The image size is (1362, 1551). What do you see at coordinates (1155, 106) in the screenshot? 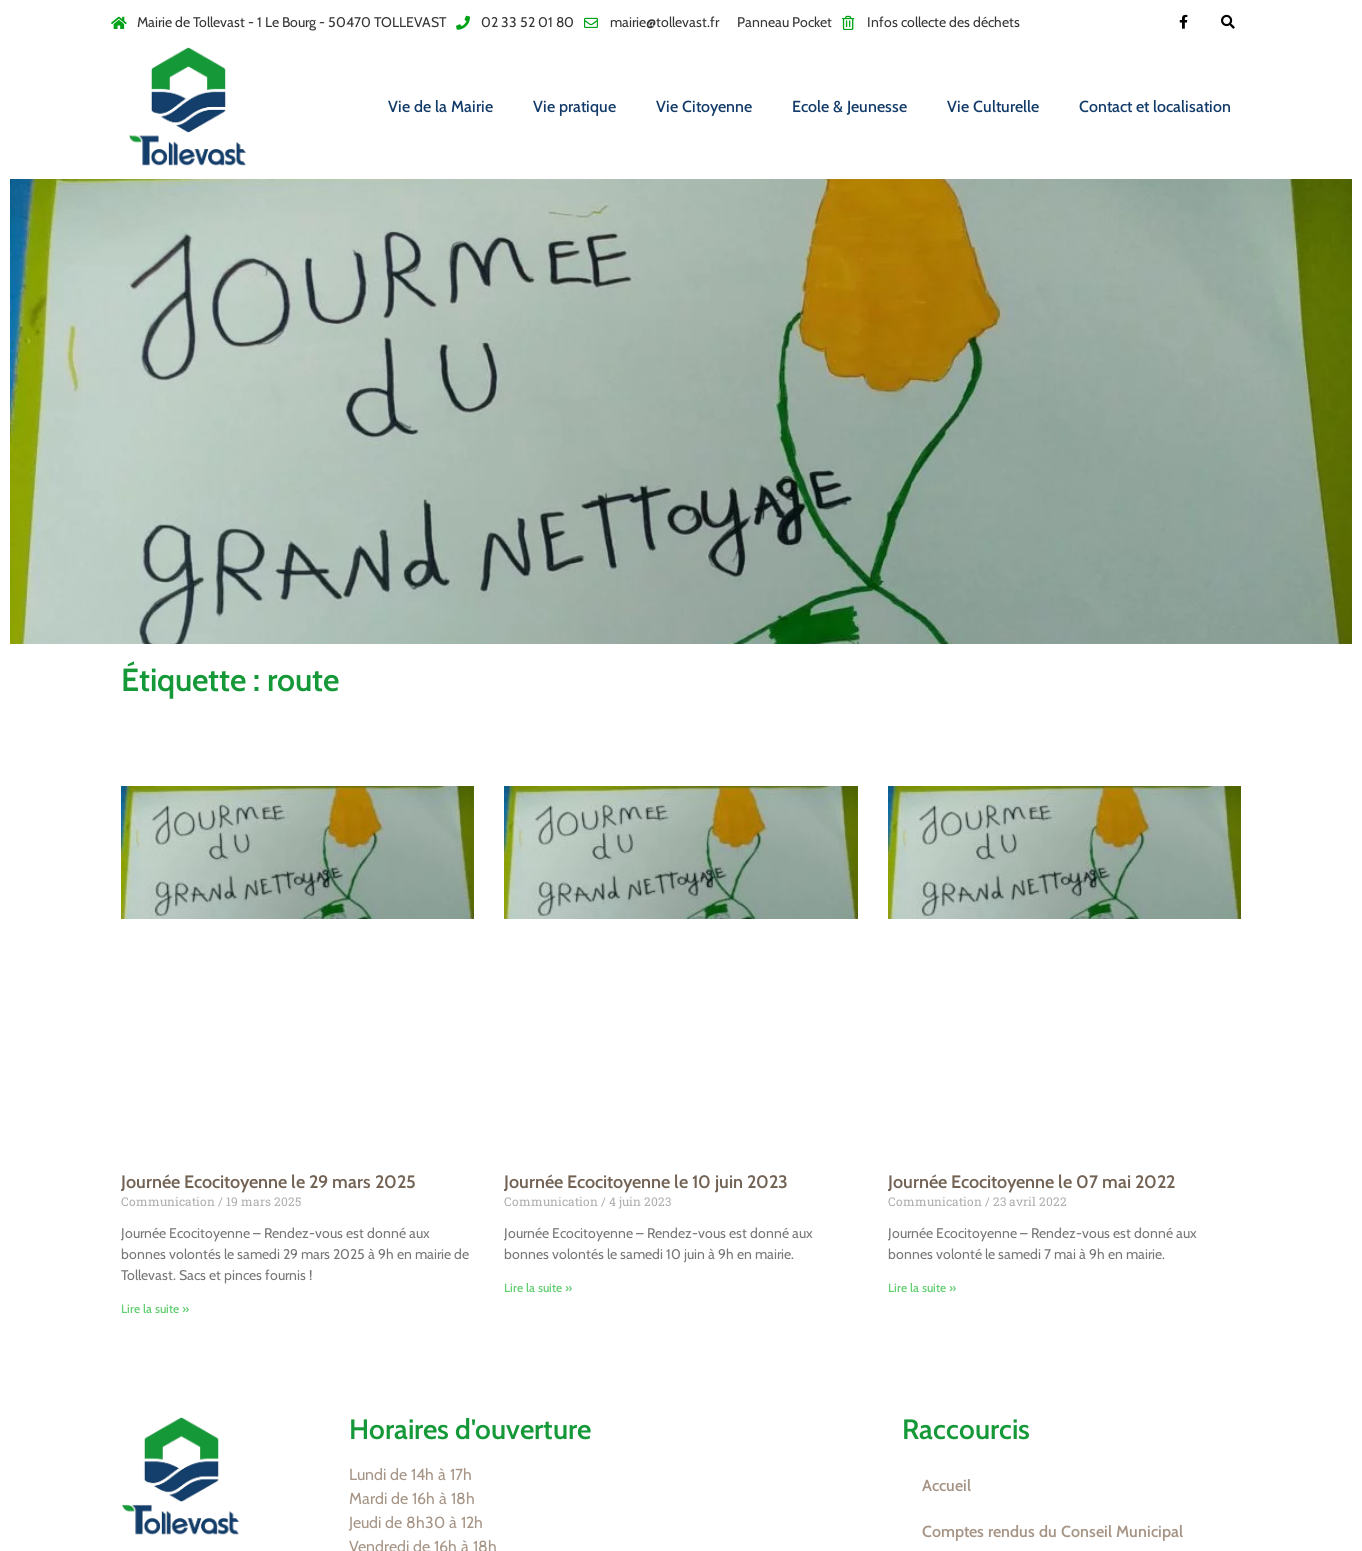
I see `Contact et localisation` at bounding box center [1155, 106].